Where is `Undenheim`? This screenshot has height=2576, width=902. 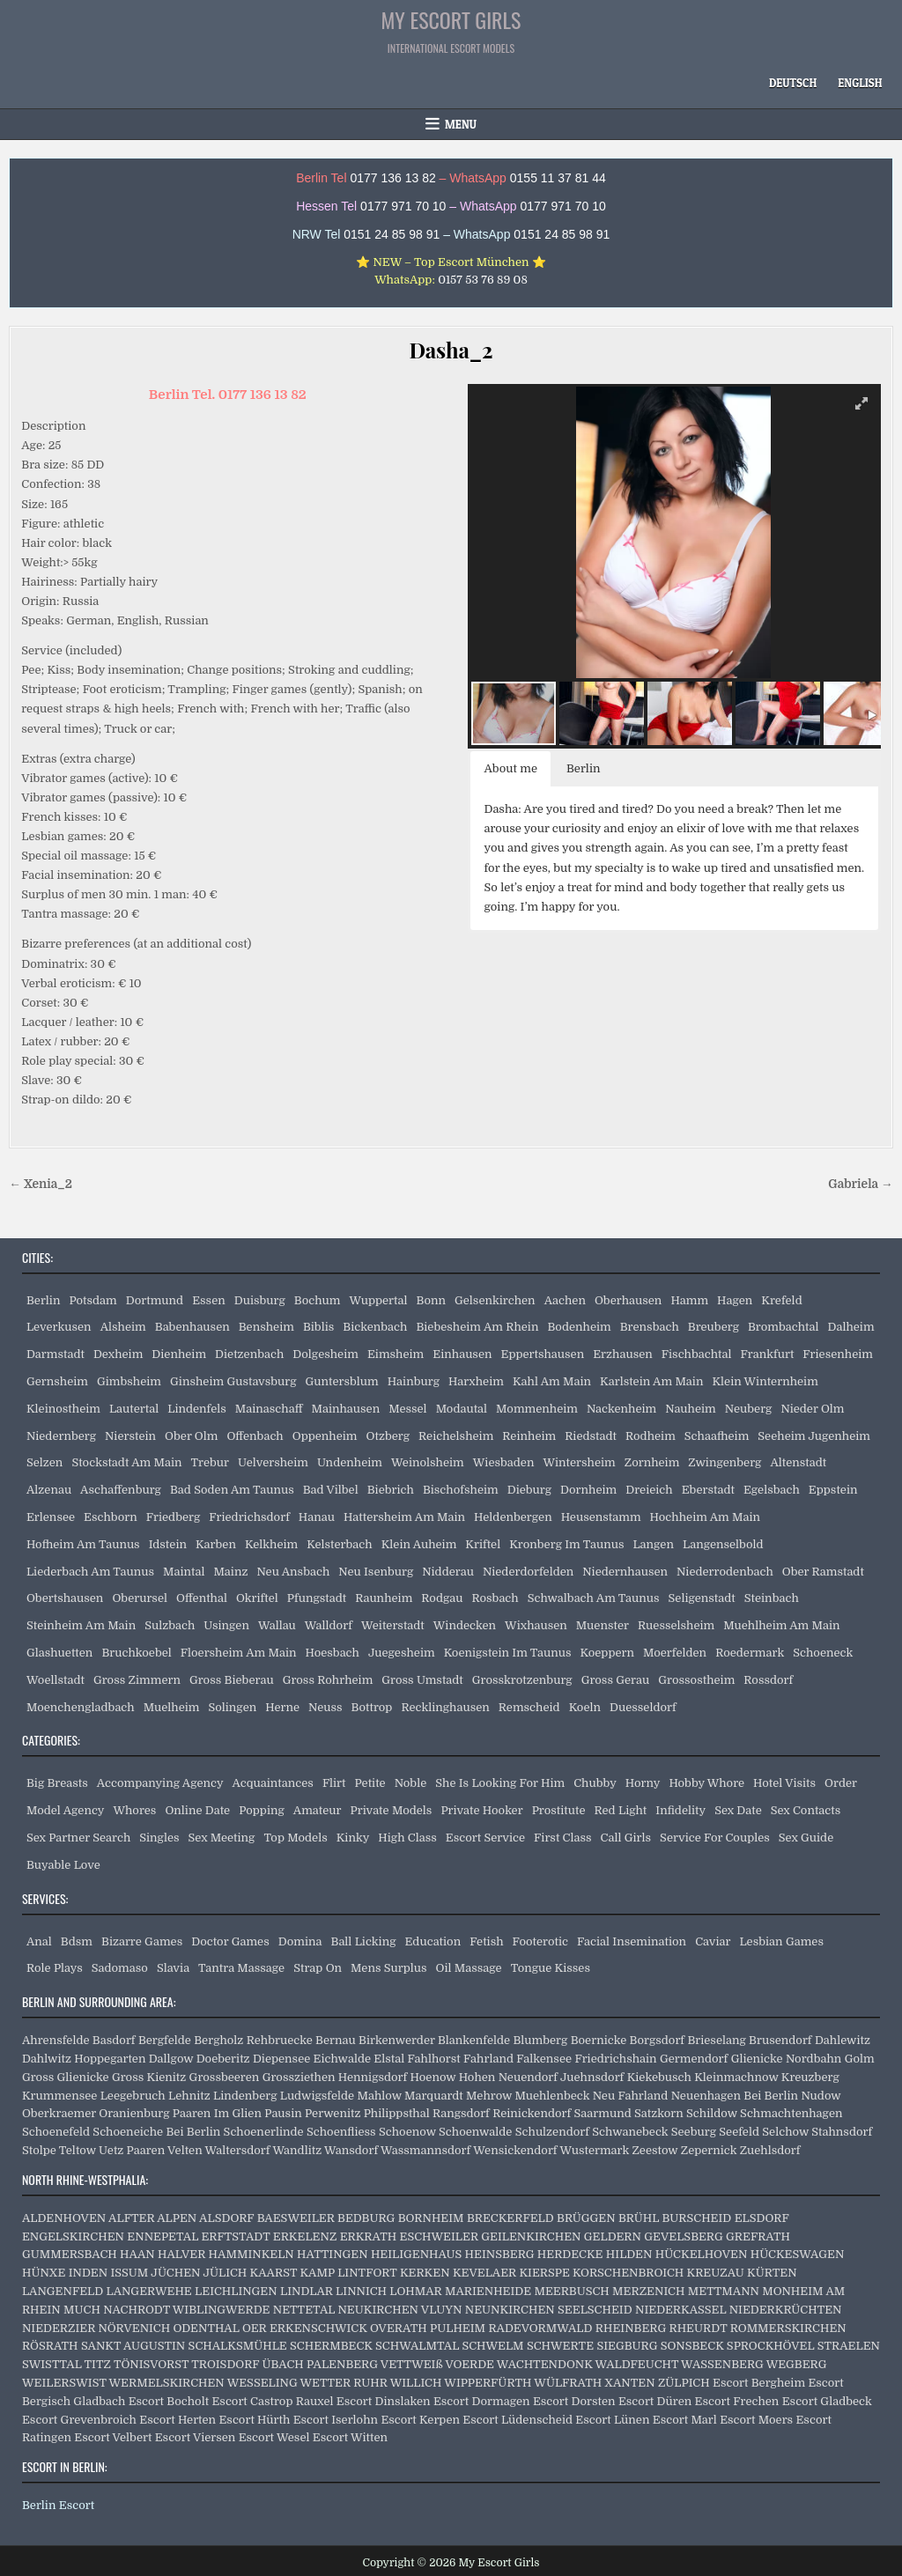
Undenheim is located at coordinates (349, 1462).